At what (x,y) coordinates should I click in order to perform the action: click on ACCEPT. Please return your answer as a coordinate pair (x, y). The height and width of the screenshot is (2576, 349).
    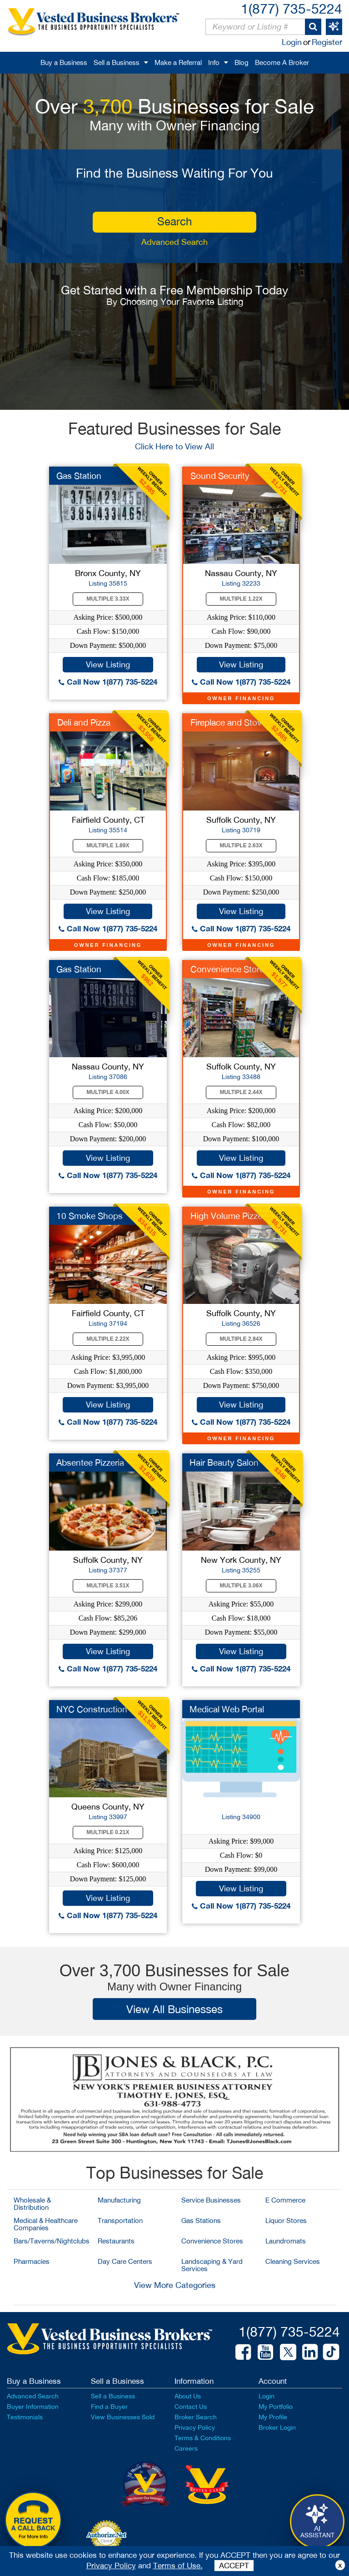
    Looking at the image, I should click on (234, 2565).